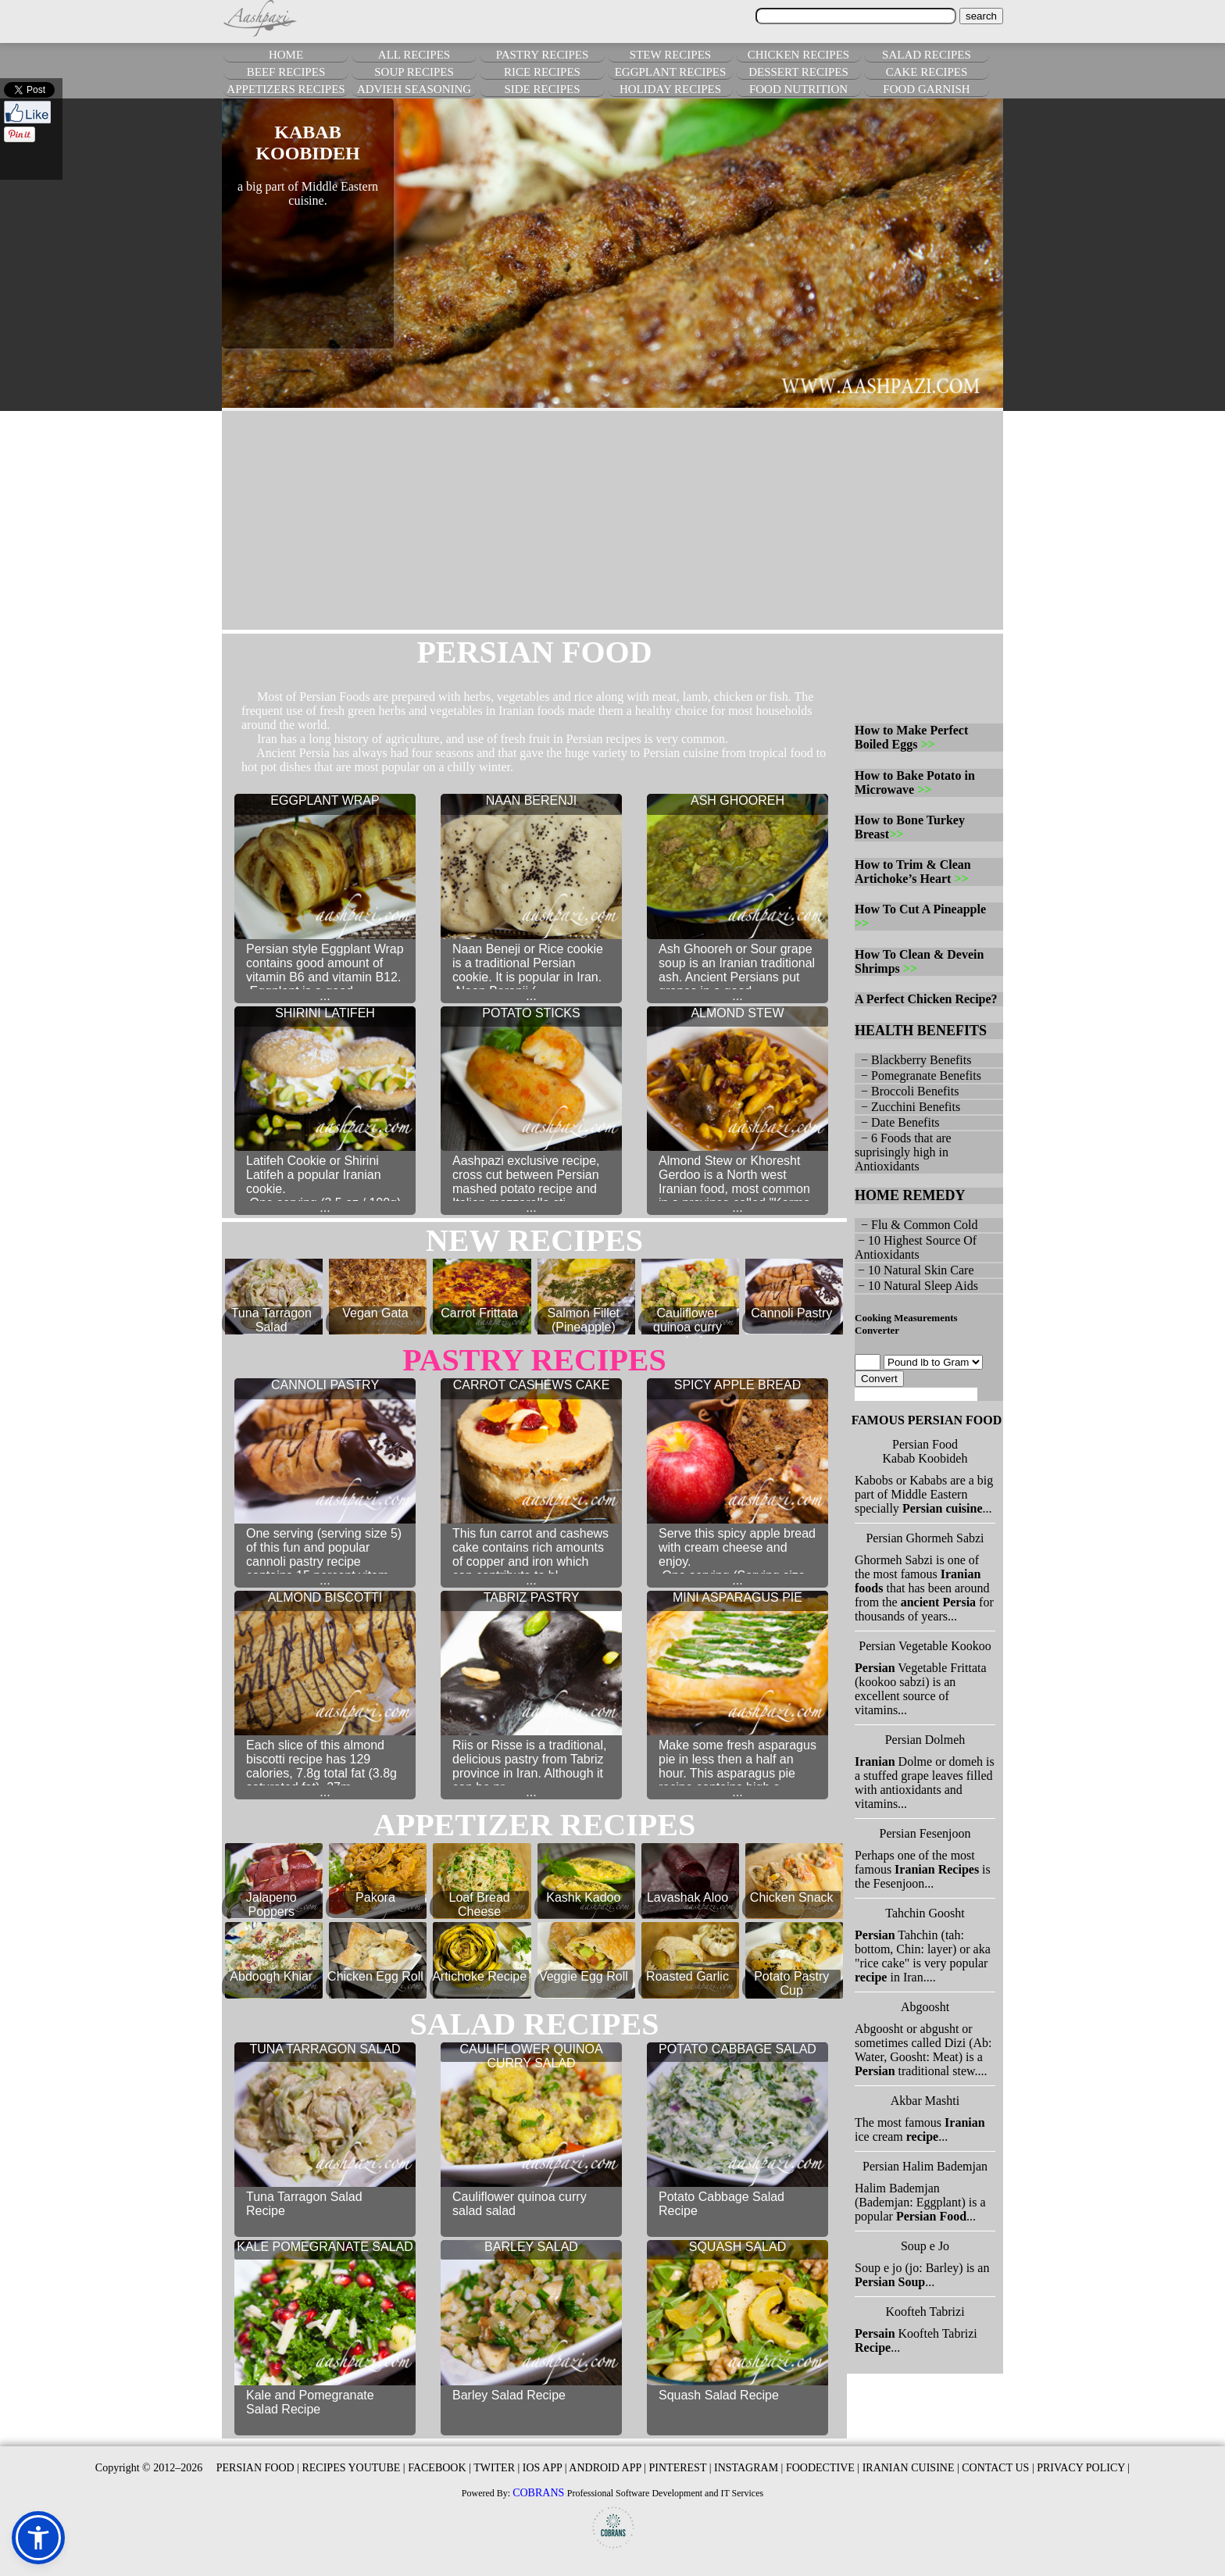 This screenshot has width=1225, height=2576. Describe the element at coordinates (671, 72) in the screenshot. I see `EGGPLANT RECIPES` at that location.